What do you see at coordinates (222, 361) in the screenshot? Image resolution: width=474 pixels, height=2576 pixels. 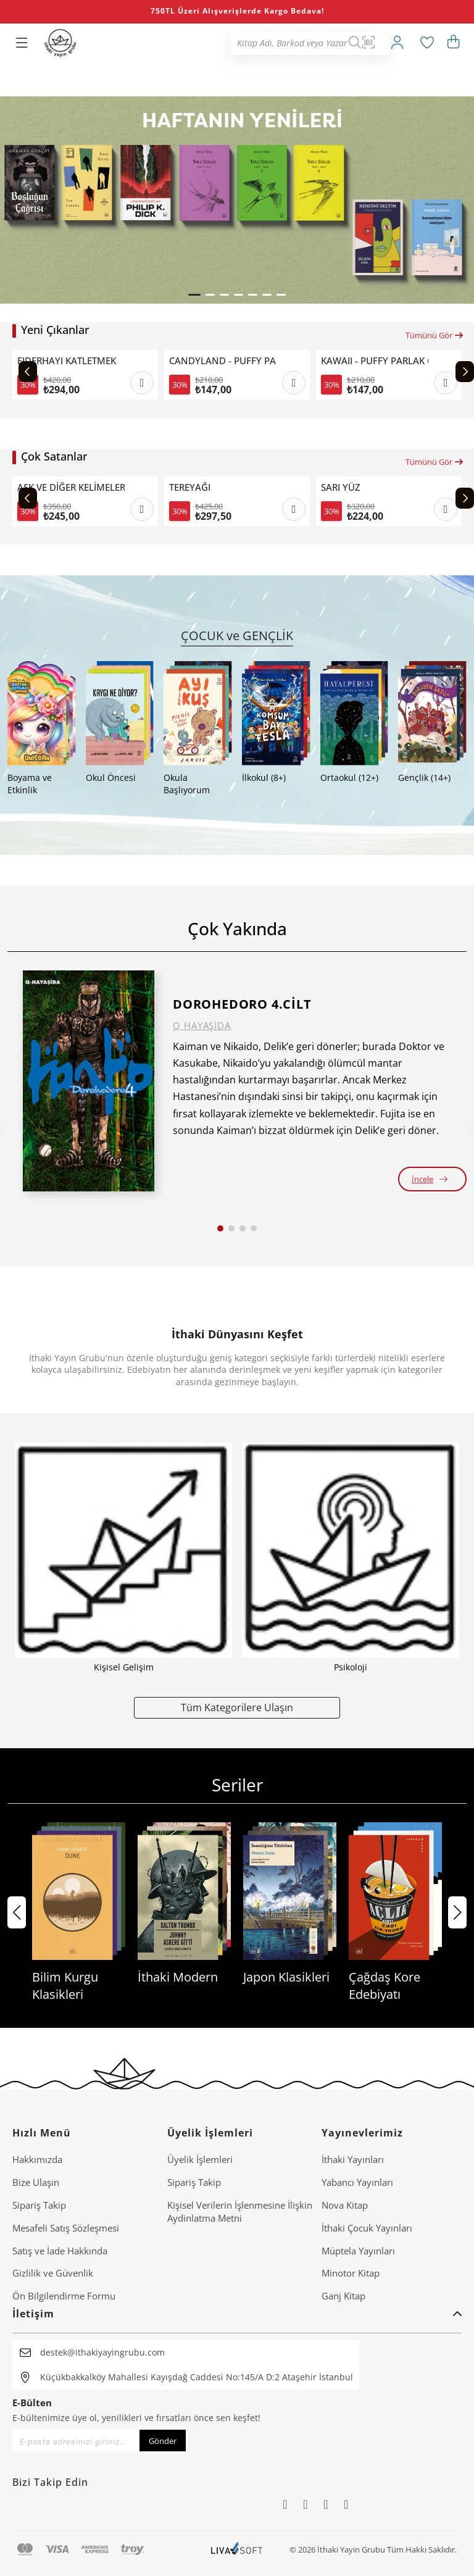 I see `CANDYLAND - PUFFY PARLAK ÇIKARTMALI BOYAMA KİTABI` at bounding box center [222, 361].